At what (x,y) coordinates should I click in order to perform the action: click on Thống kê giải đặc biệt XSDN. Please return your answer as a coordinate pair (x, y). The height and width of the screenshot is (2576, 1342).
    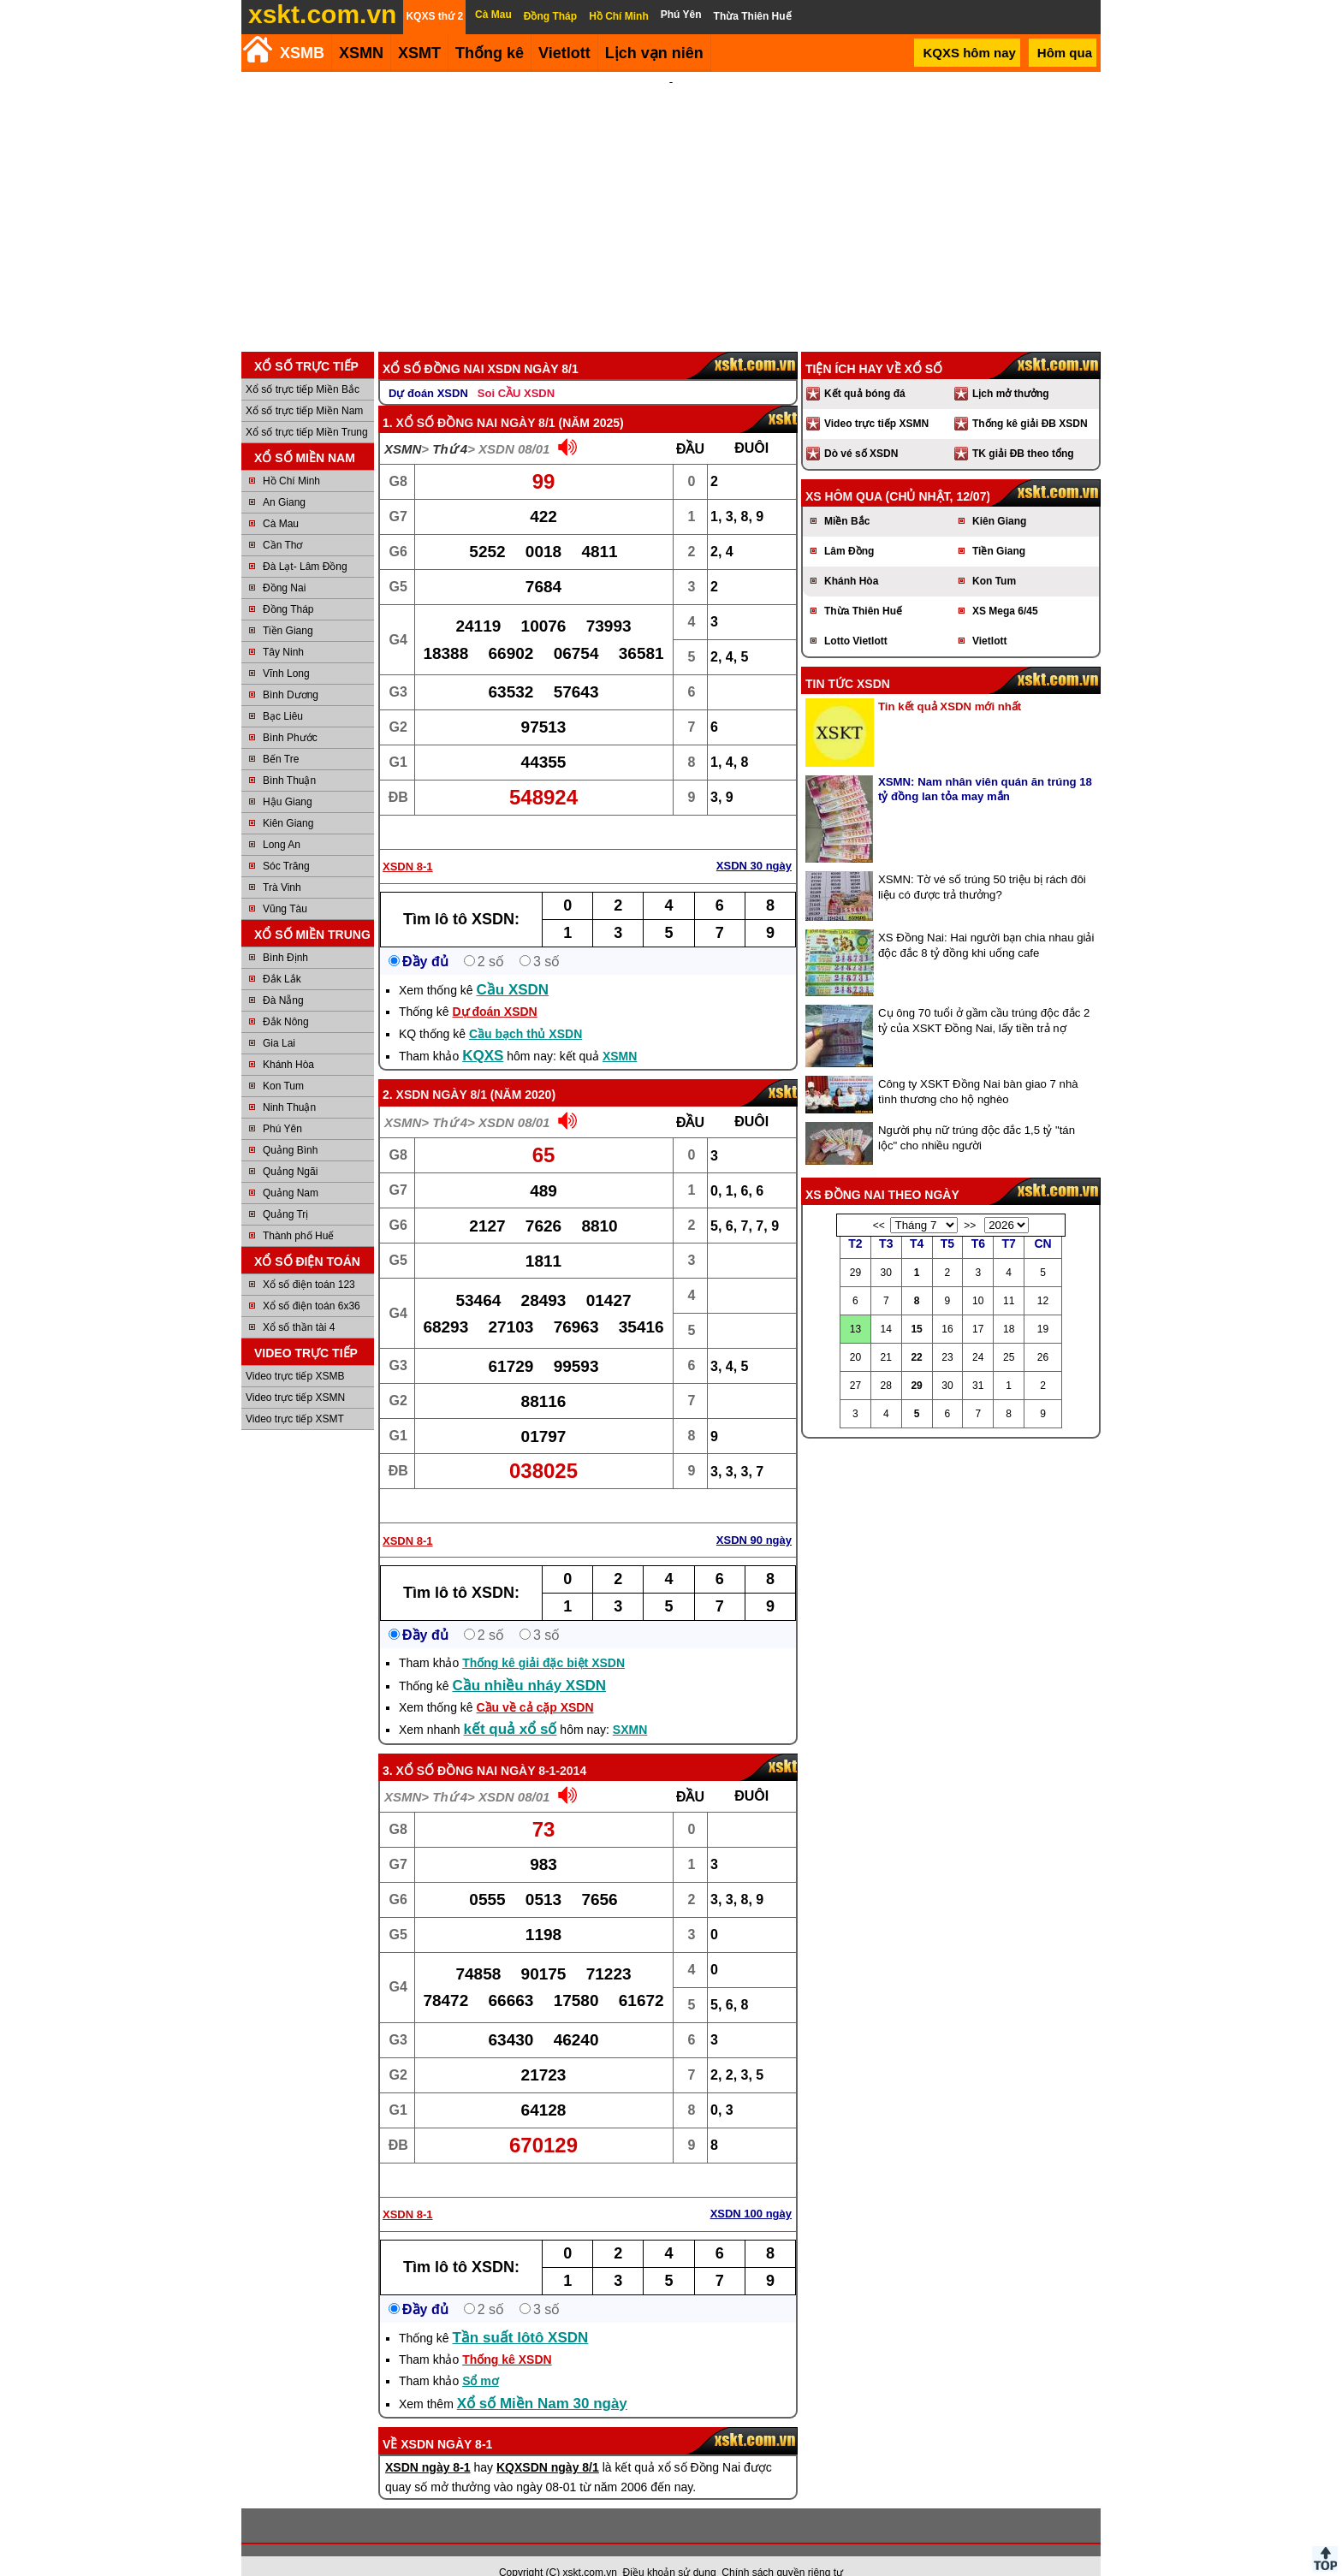
    Looking at the image, I should click on (543, 1640).